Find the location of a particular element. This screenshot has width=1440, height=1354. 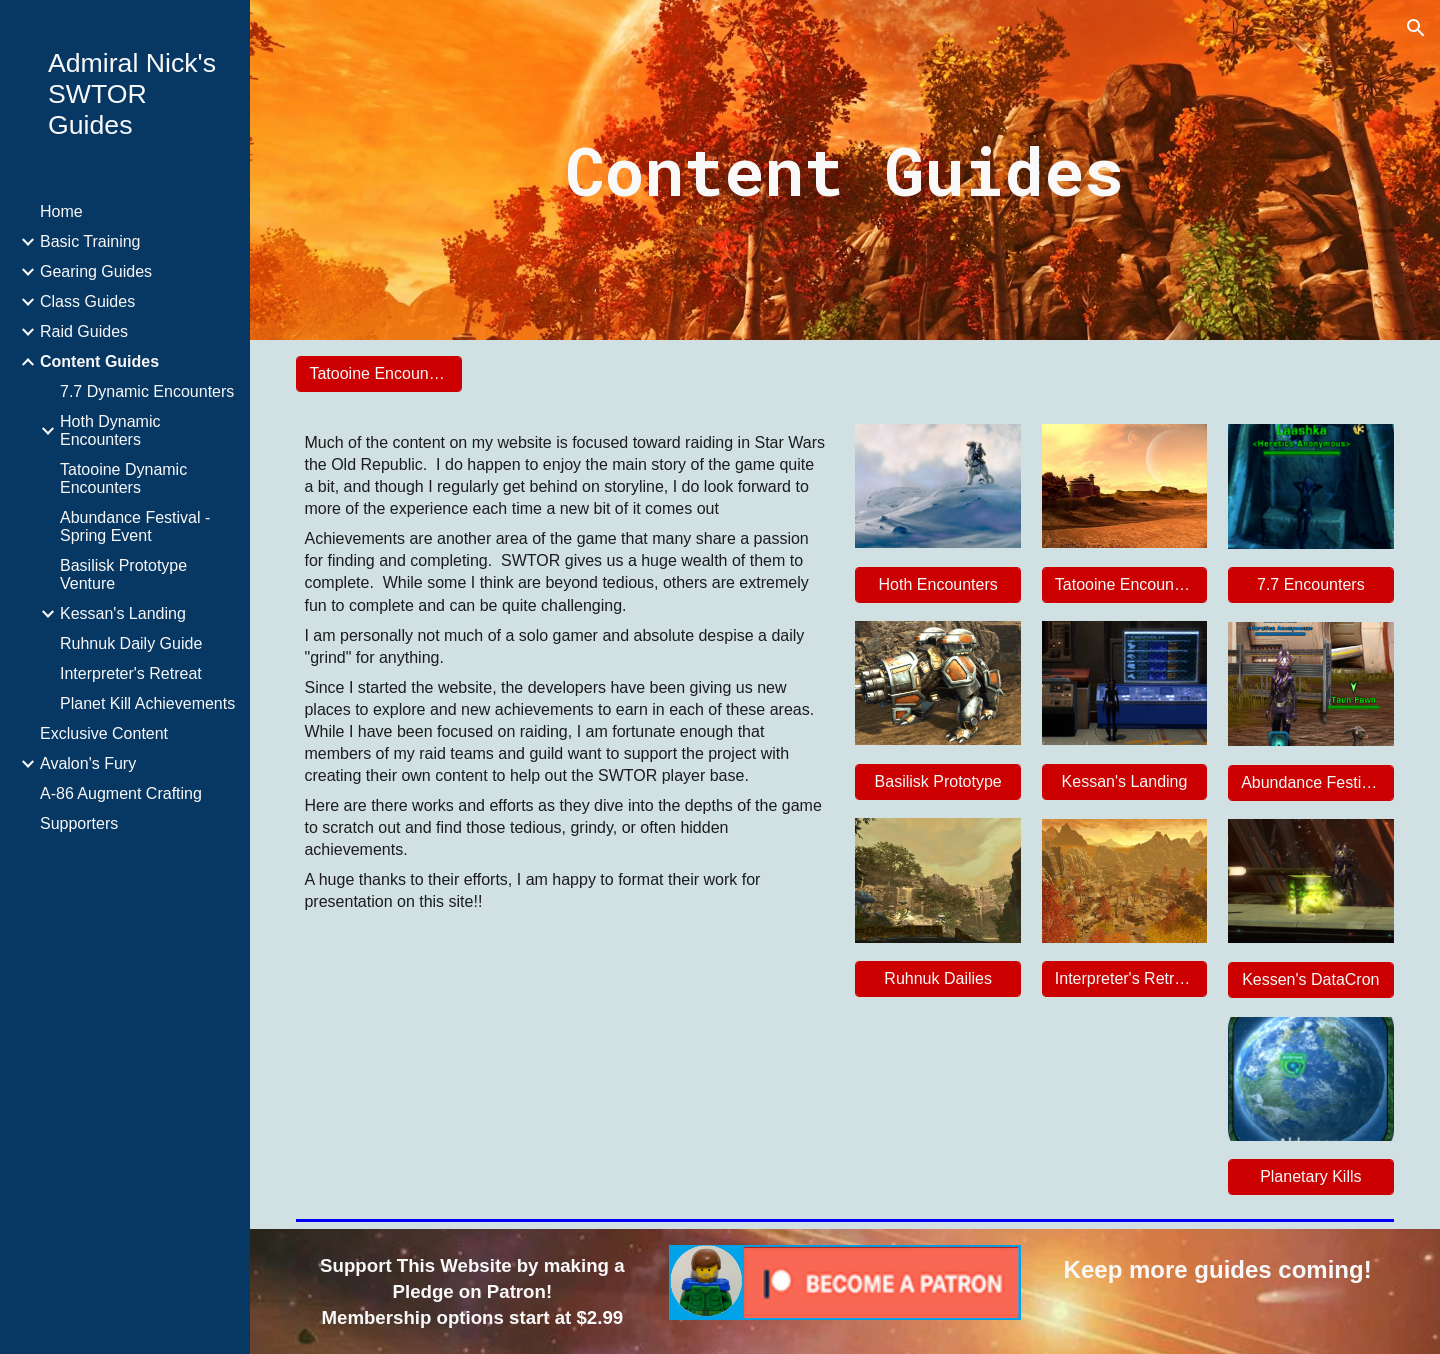

[Interpreter's Retreat] is located at coordinates (1124, 979).